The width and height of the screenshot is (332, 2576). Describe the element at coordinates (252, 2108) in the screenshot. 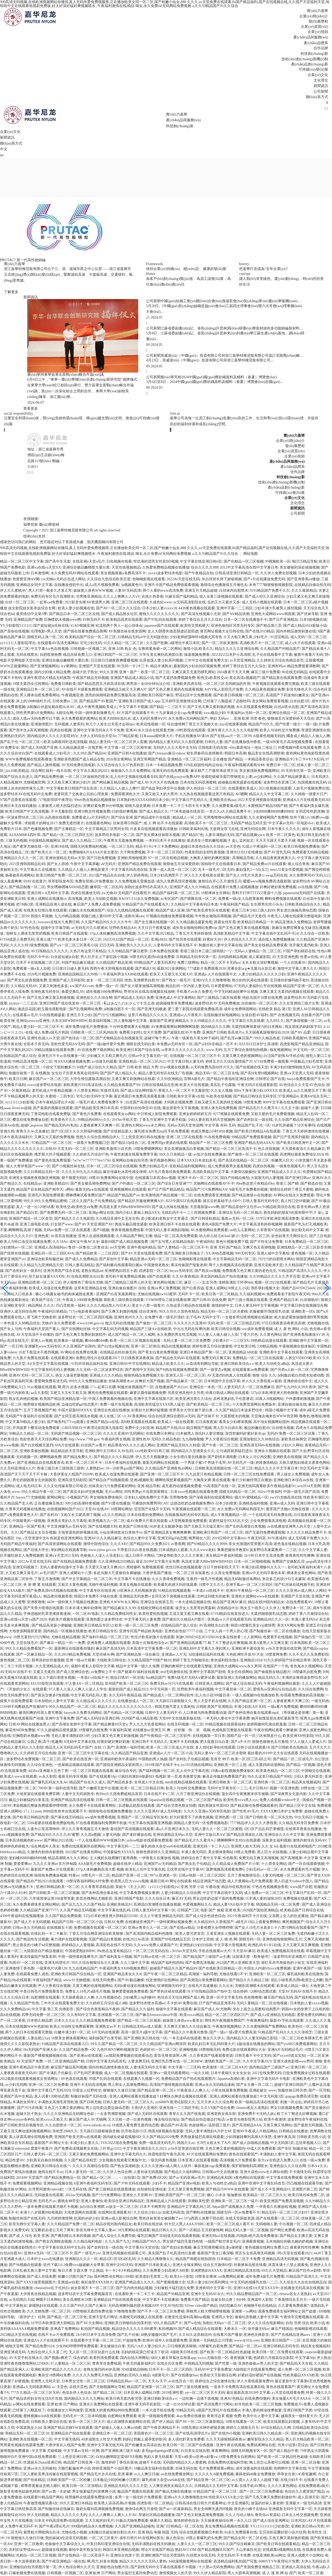

I see `chinese老女人老熟妇` at that location.